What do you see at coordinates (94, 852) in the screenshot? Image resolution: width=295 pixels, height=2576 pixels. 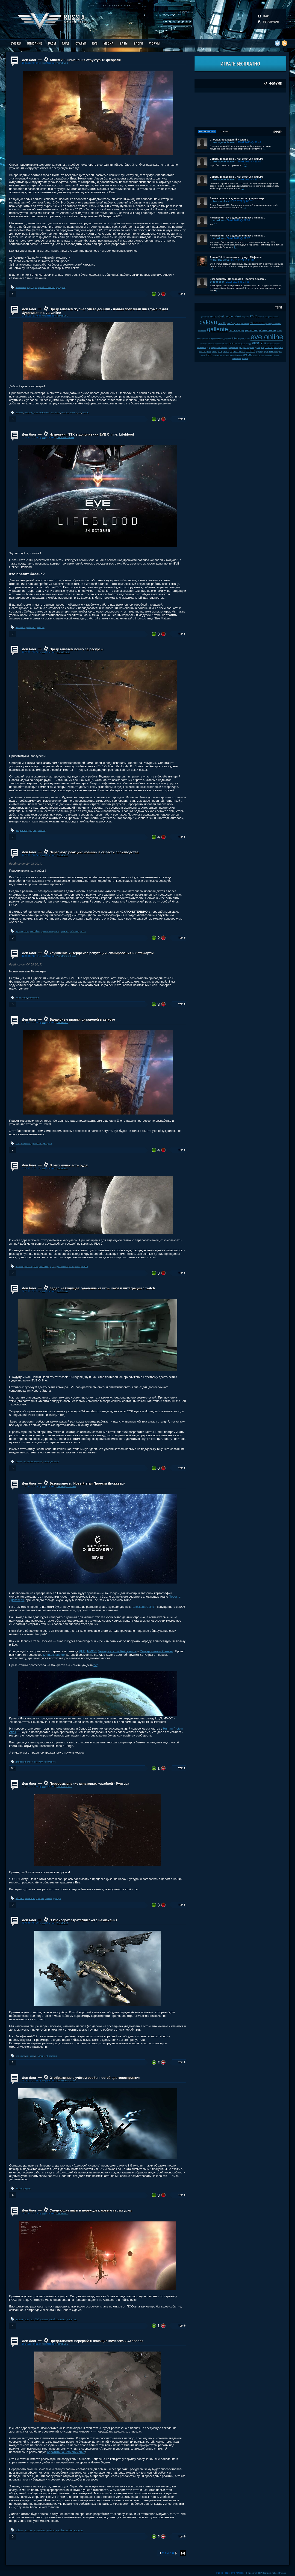 I see `Пересмотр реакций: новинки в области производства` at bounding box center [94, 852].